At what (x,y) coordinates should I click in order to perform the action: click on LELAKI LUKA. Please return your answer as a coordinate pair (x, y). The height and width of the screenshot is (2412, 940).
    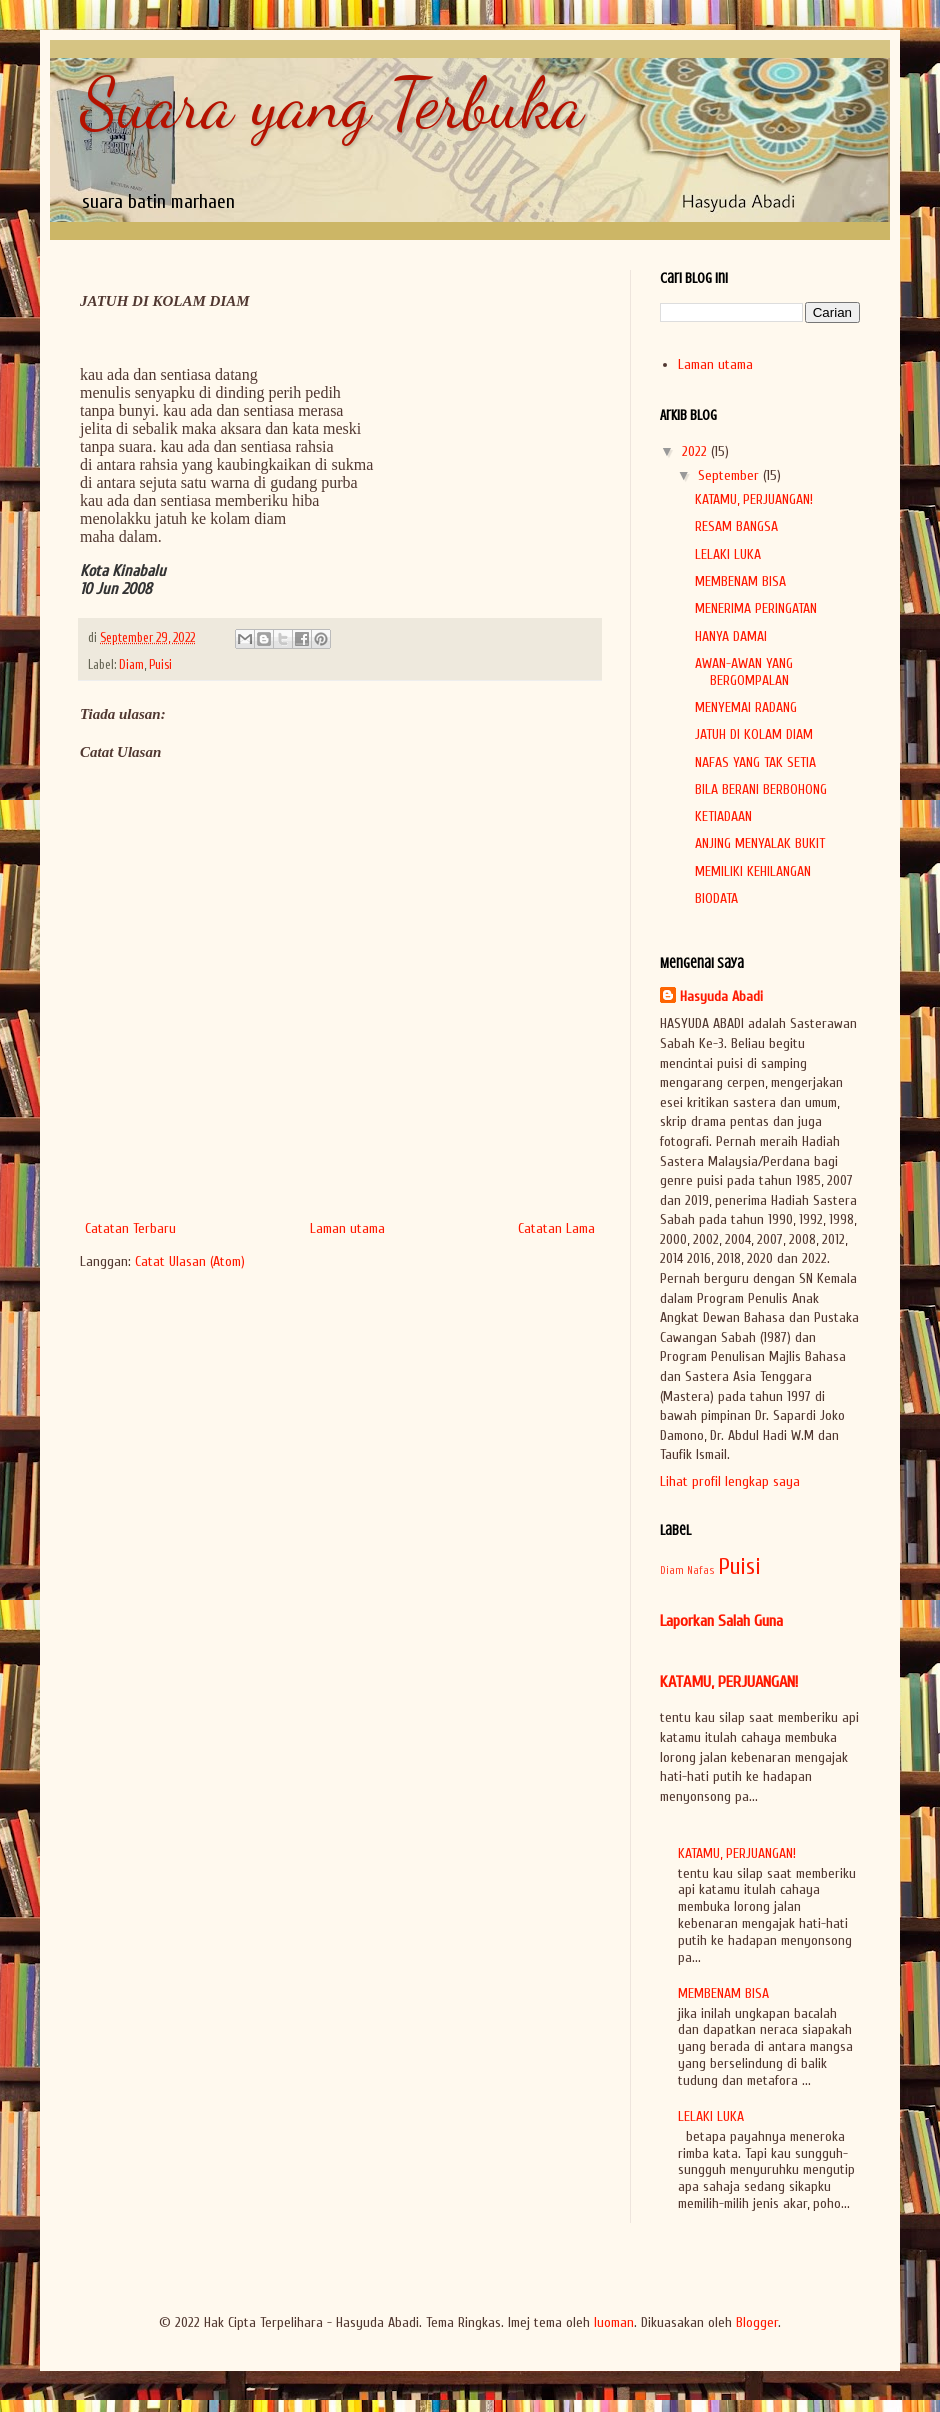
    Looking at the image, I should click on (728, 554).